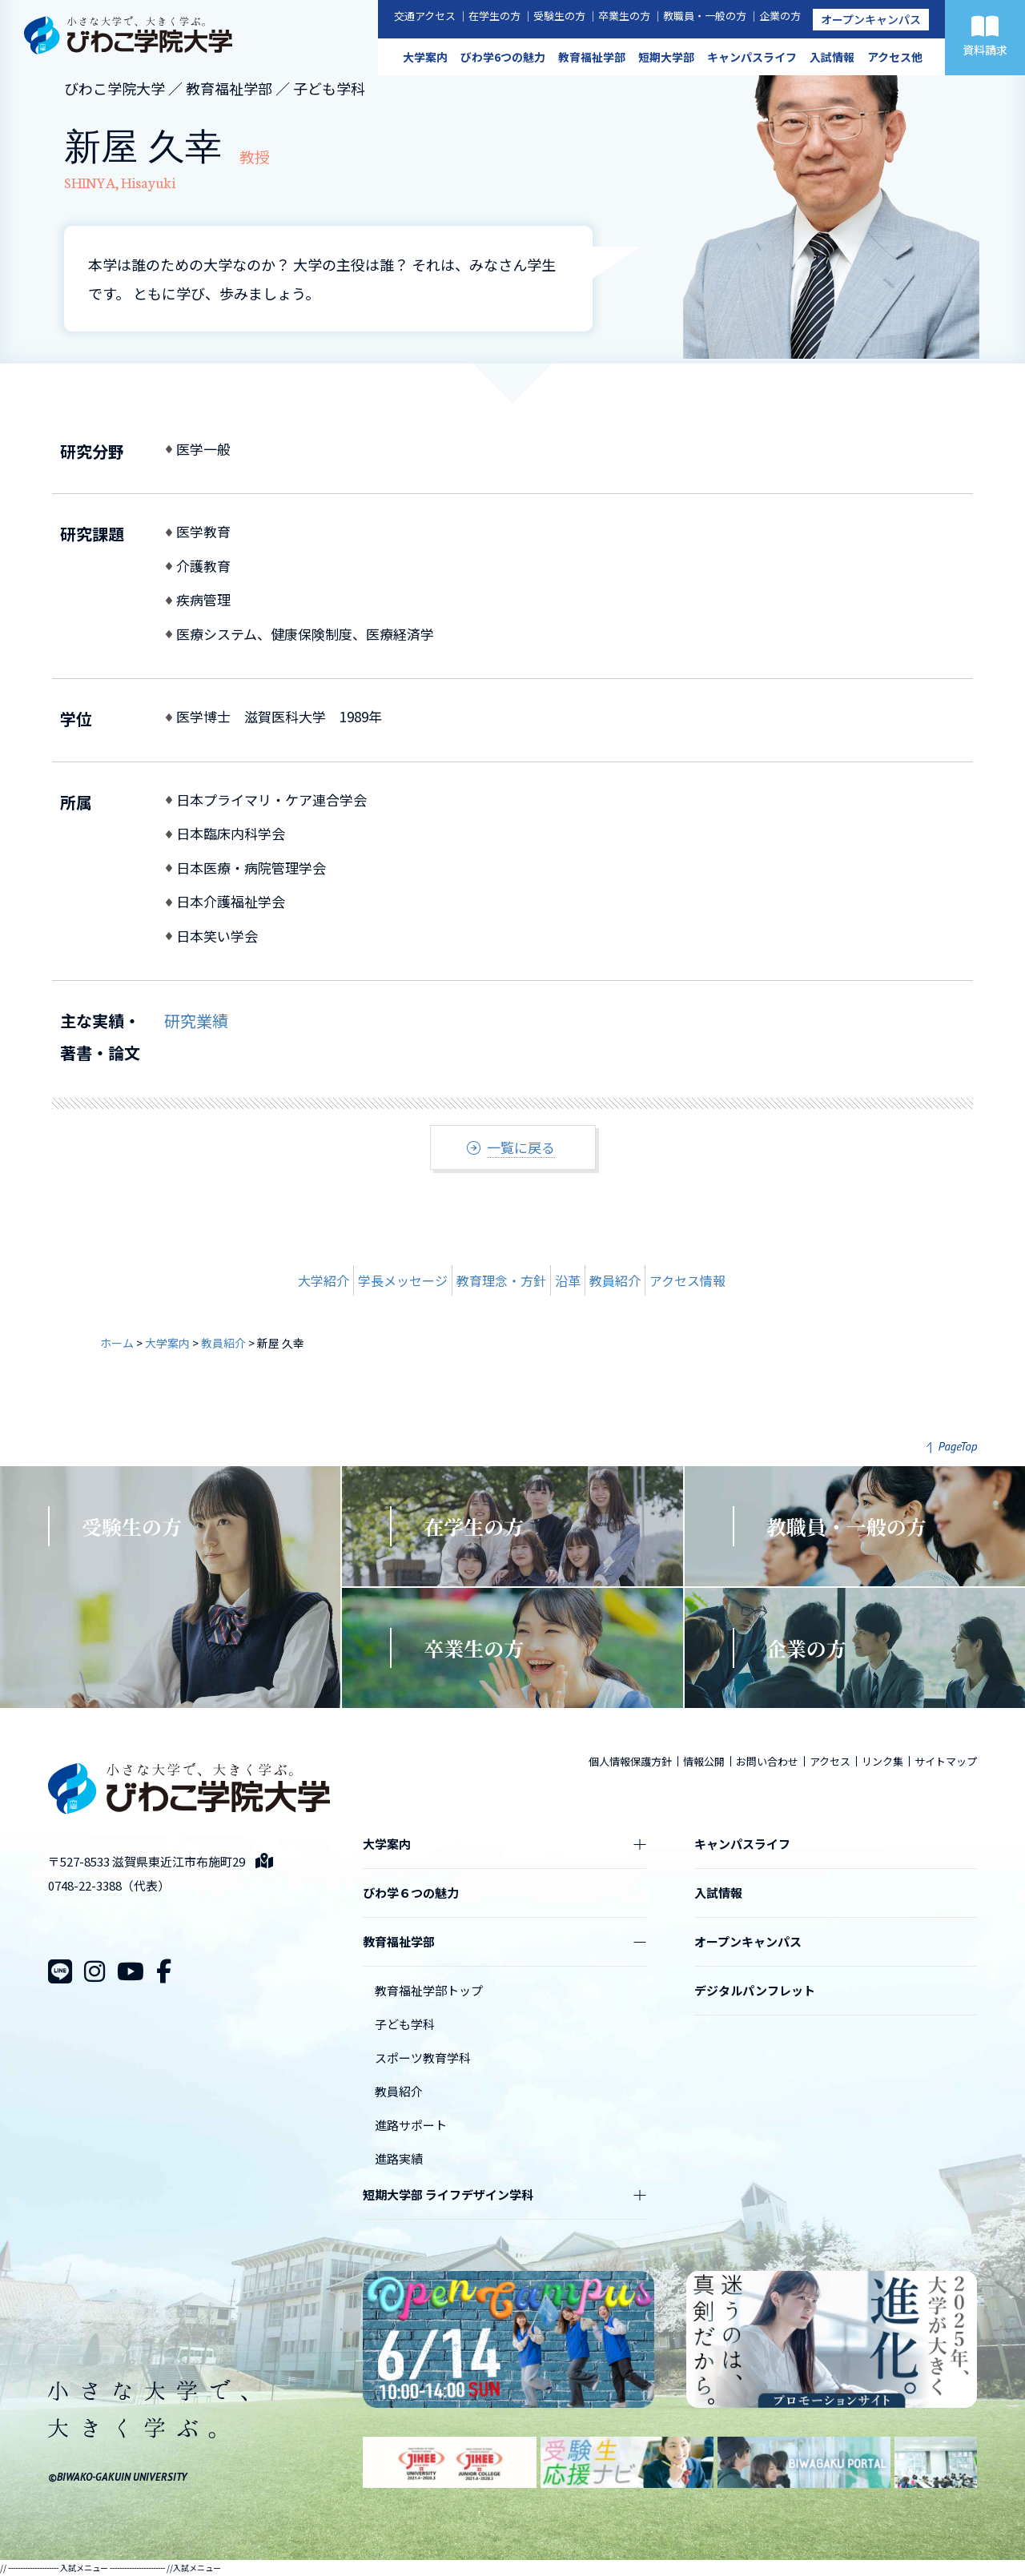 The width and height of the screenshot is (1025, 2576). I want to click on デジタルパンフレット, so click(754, 1990).